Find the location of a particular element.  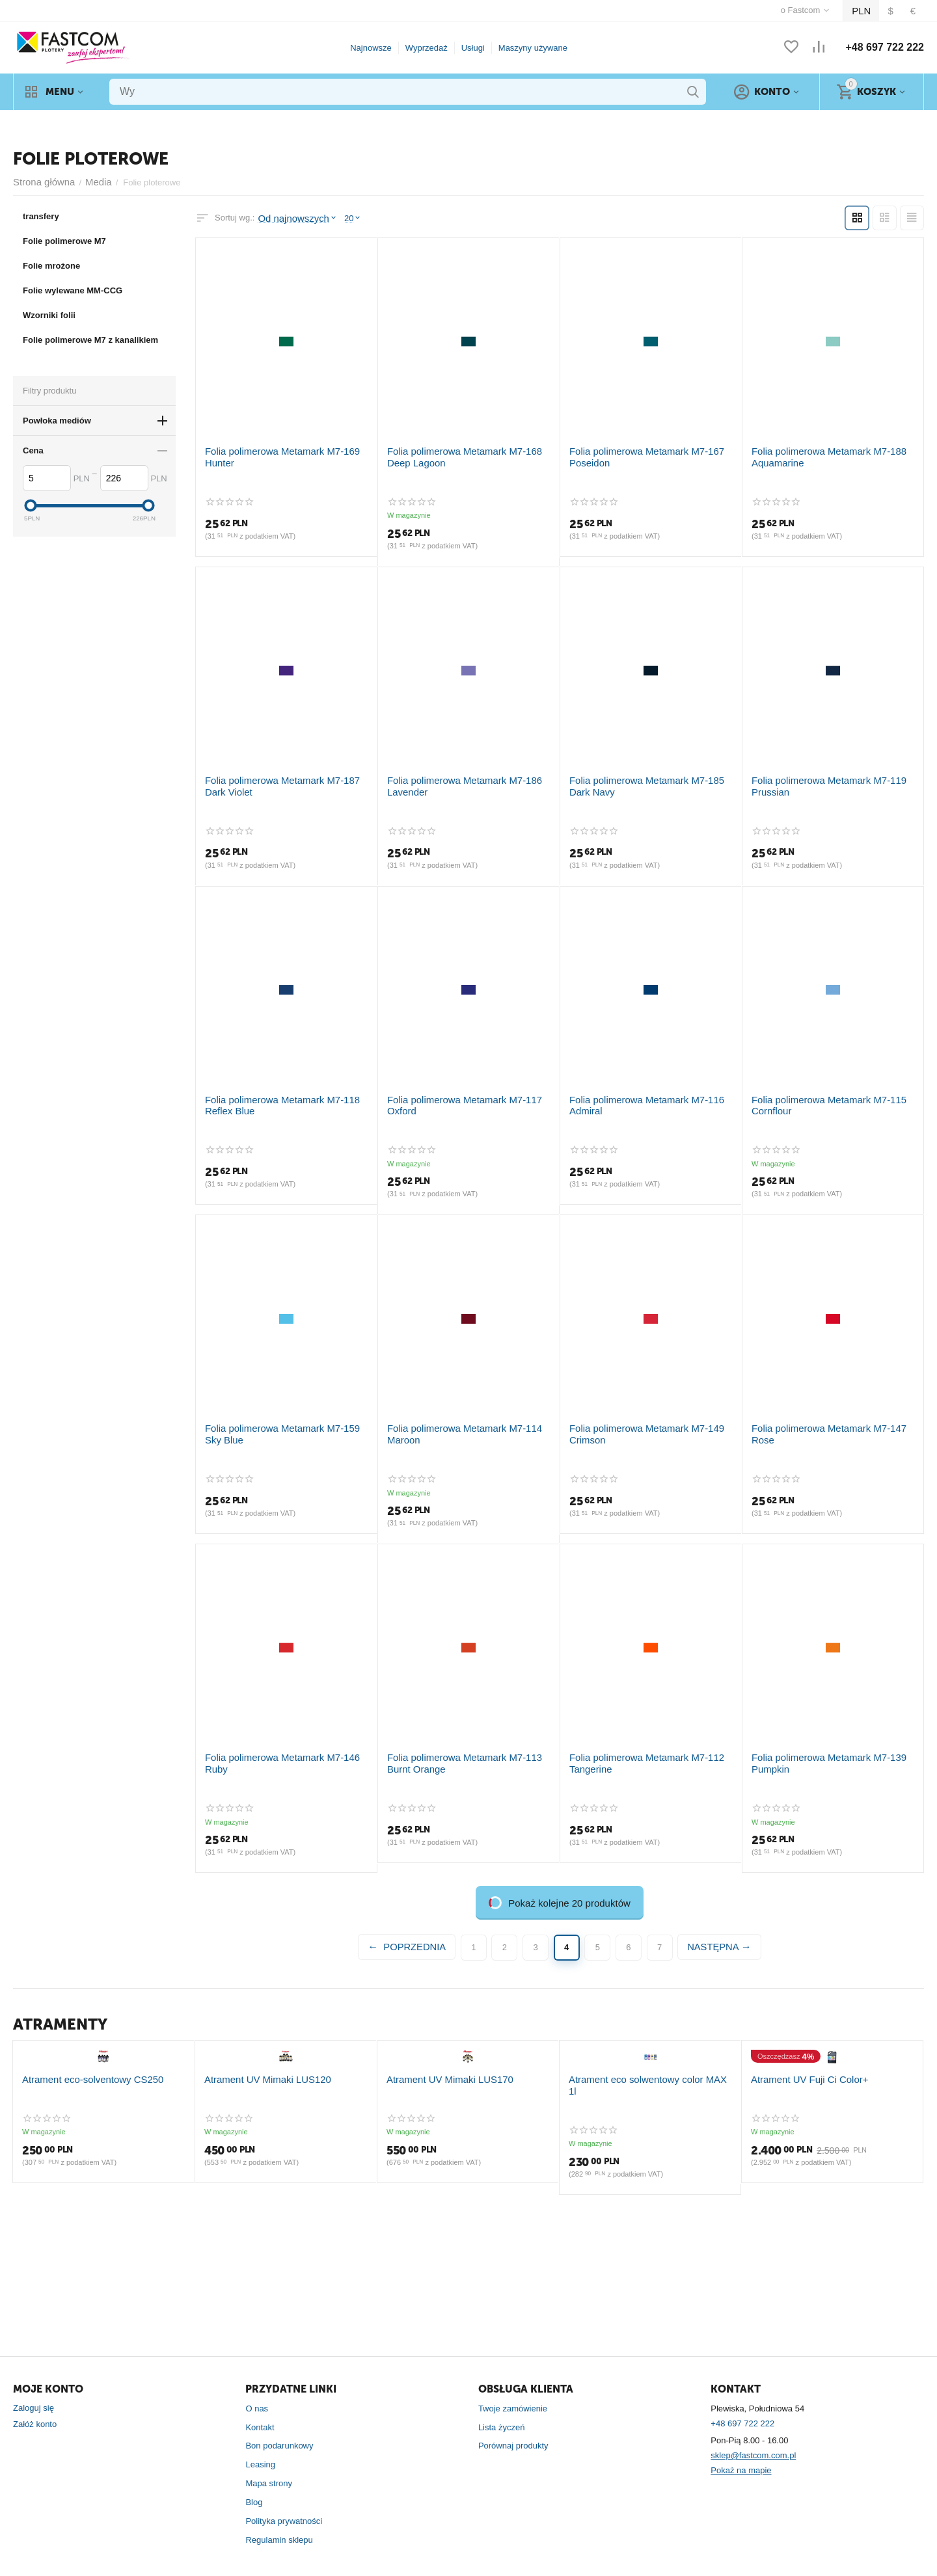

Folia polimerowa Metamark M7-116 Admiral is located at coordinates (636, 1095).